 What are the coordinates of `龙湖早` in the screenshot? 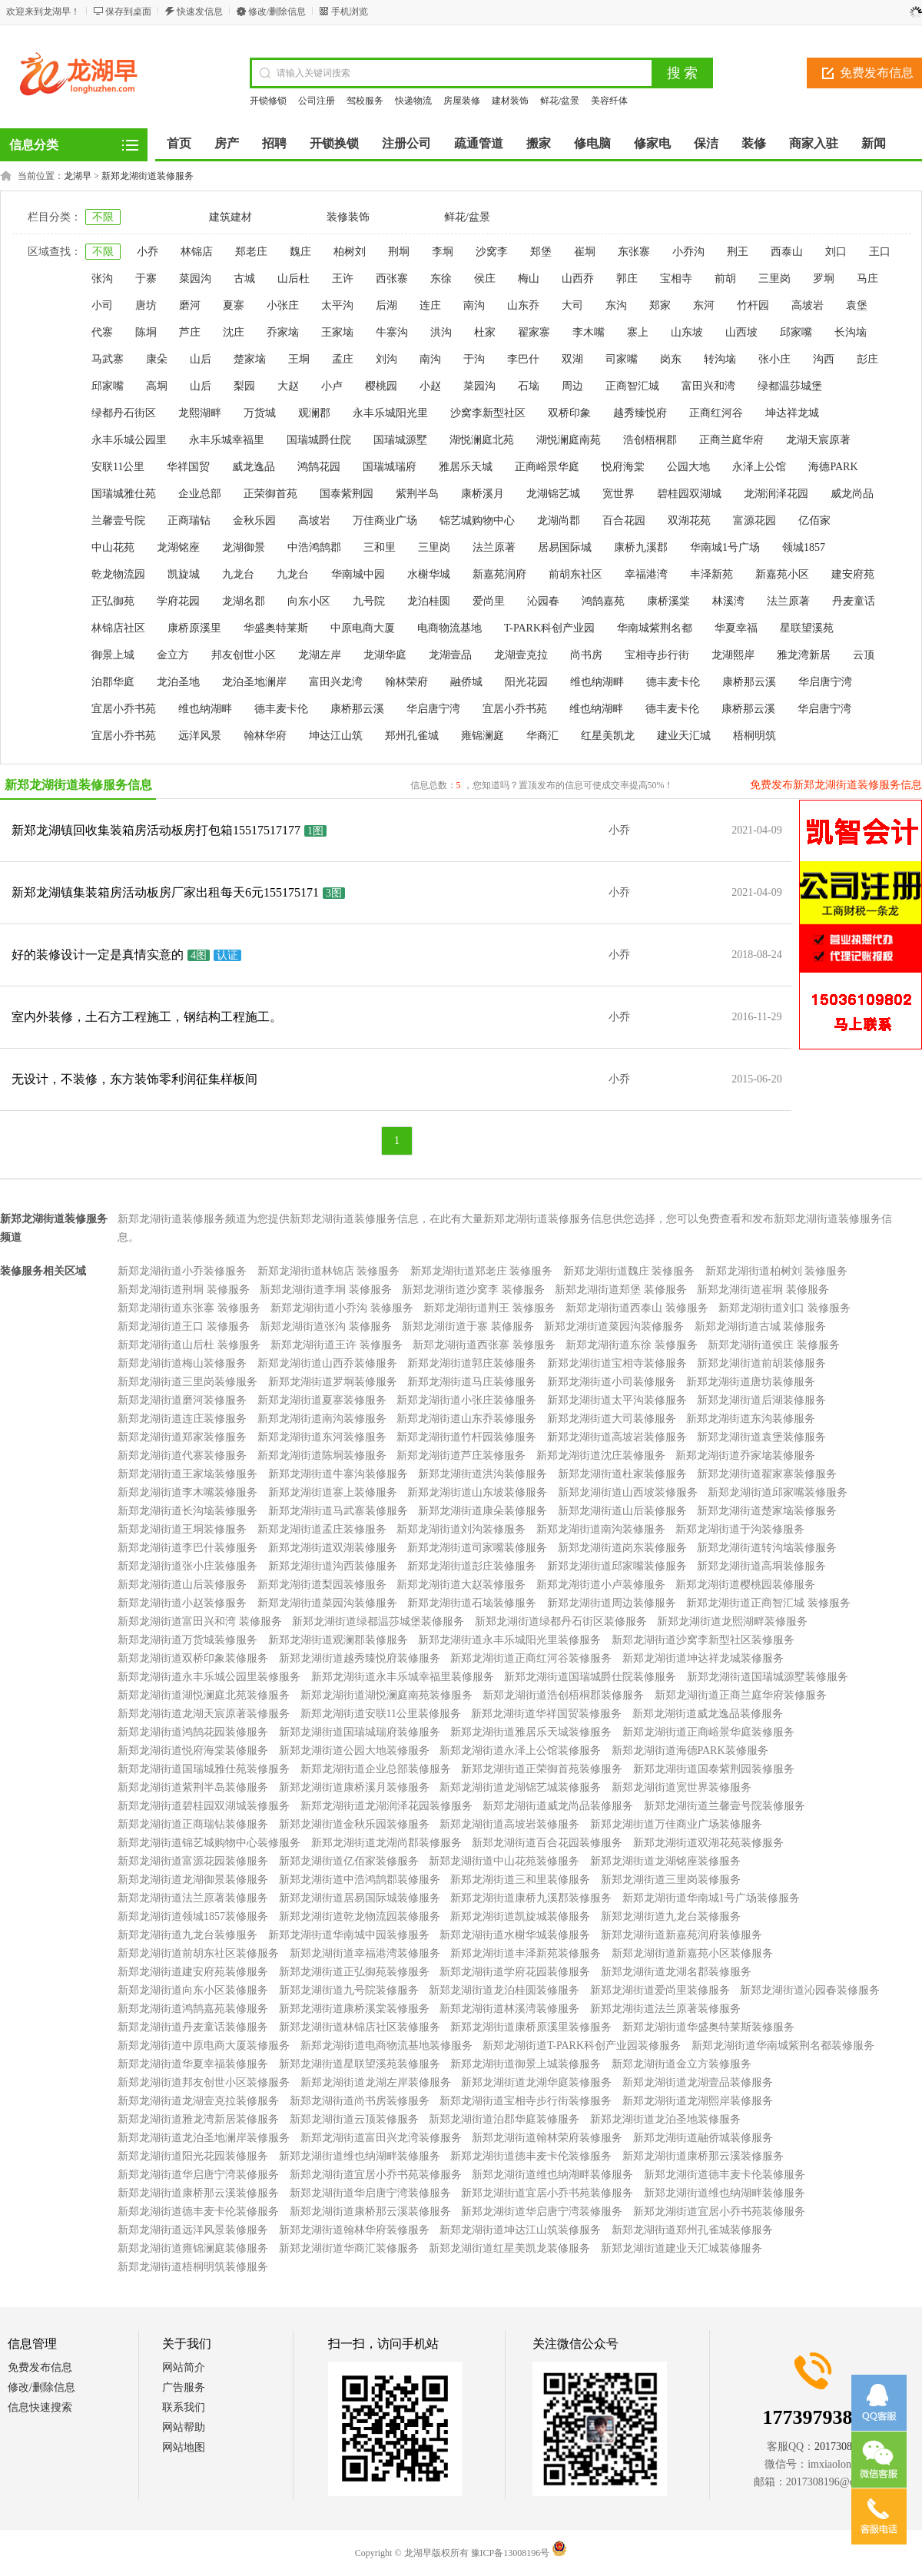 It's located at (77, 176).